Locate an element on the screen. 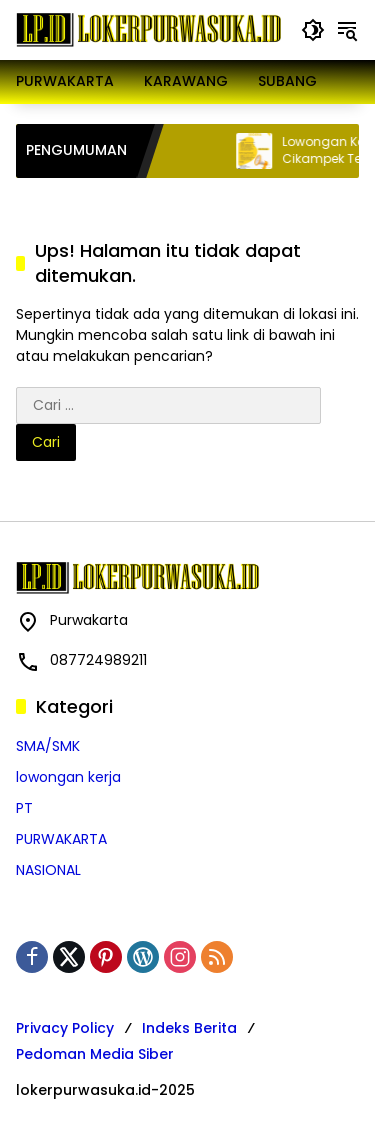  lowongan kerja is located at coordinates (68, 777).